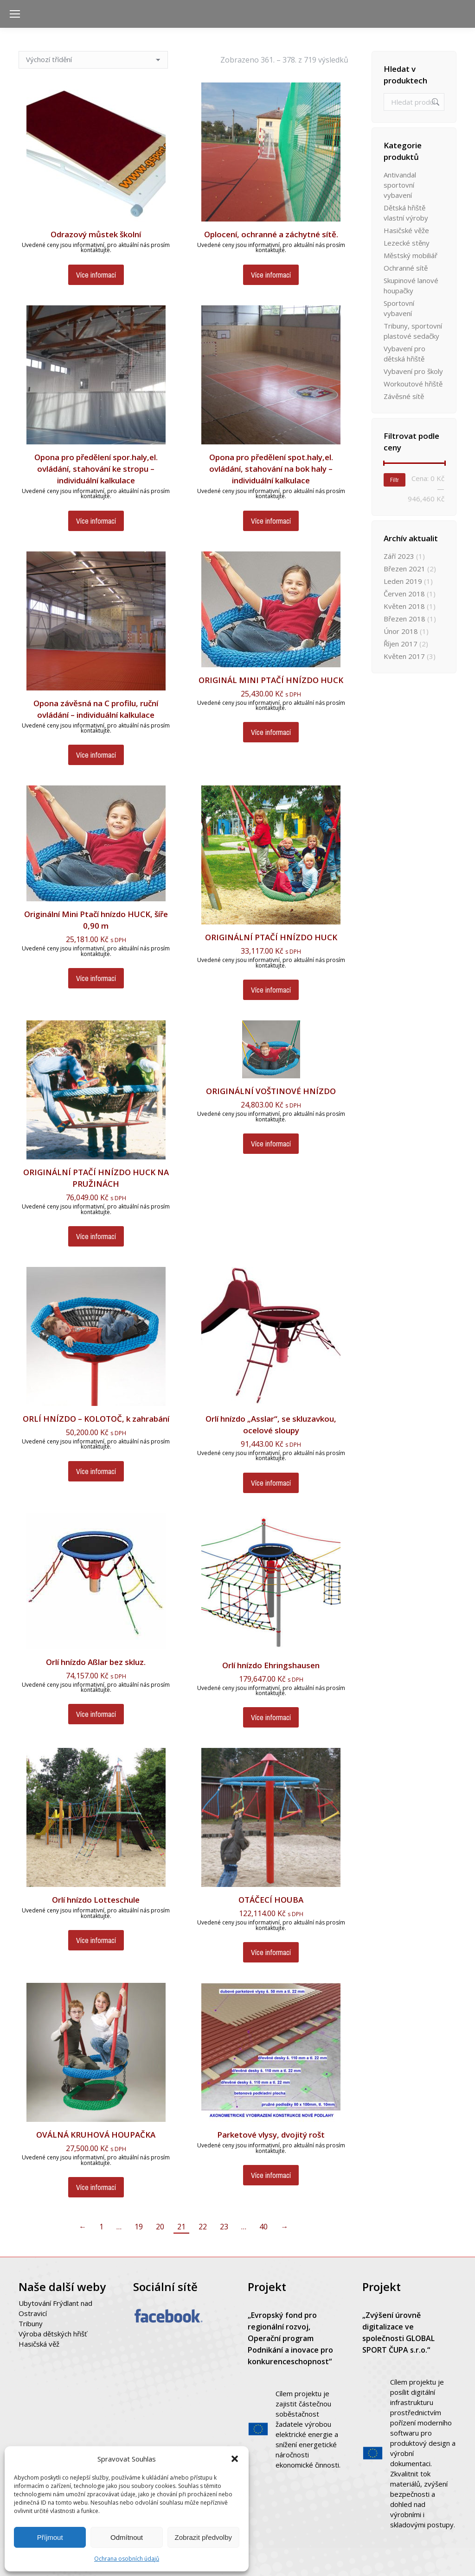 The image size is (475, 2576). Describe the element at coordinates (160, 2227) in the screenshot. I see `20` at that location.